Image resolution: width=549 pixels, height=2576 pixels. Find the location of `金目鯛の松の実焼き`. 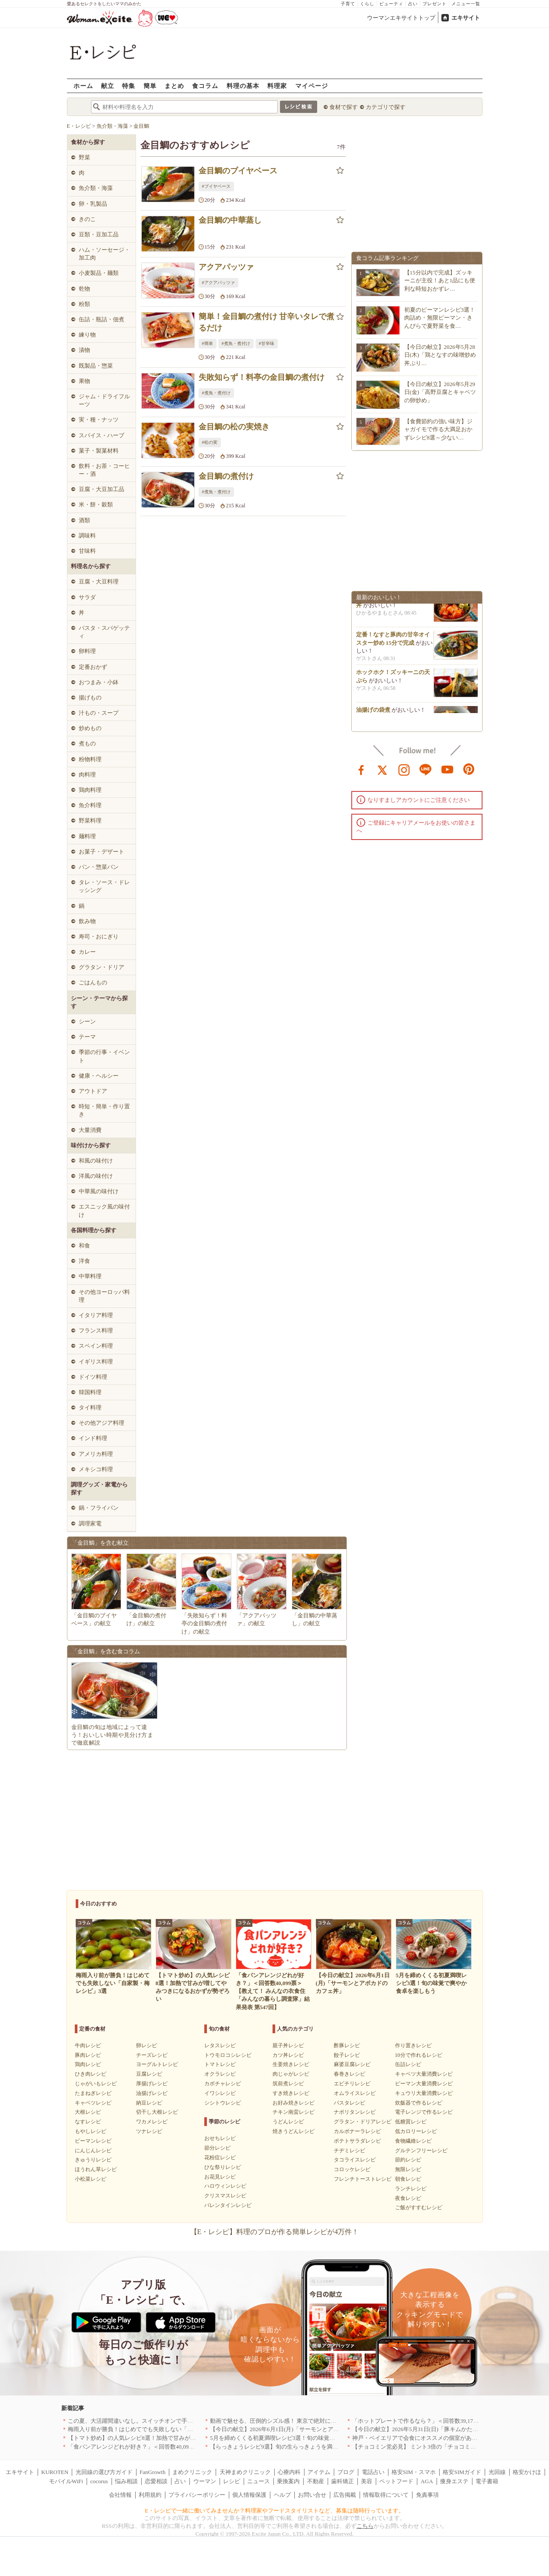

金目鯛の松の実焼き is located at coordinates (234, 426).